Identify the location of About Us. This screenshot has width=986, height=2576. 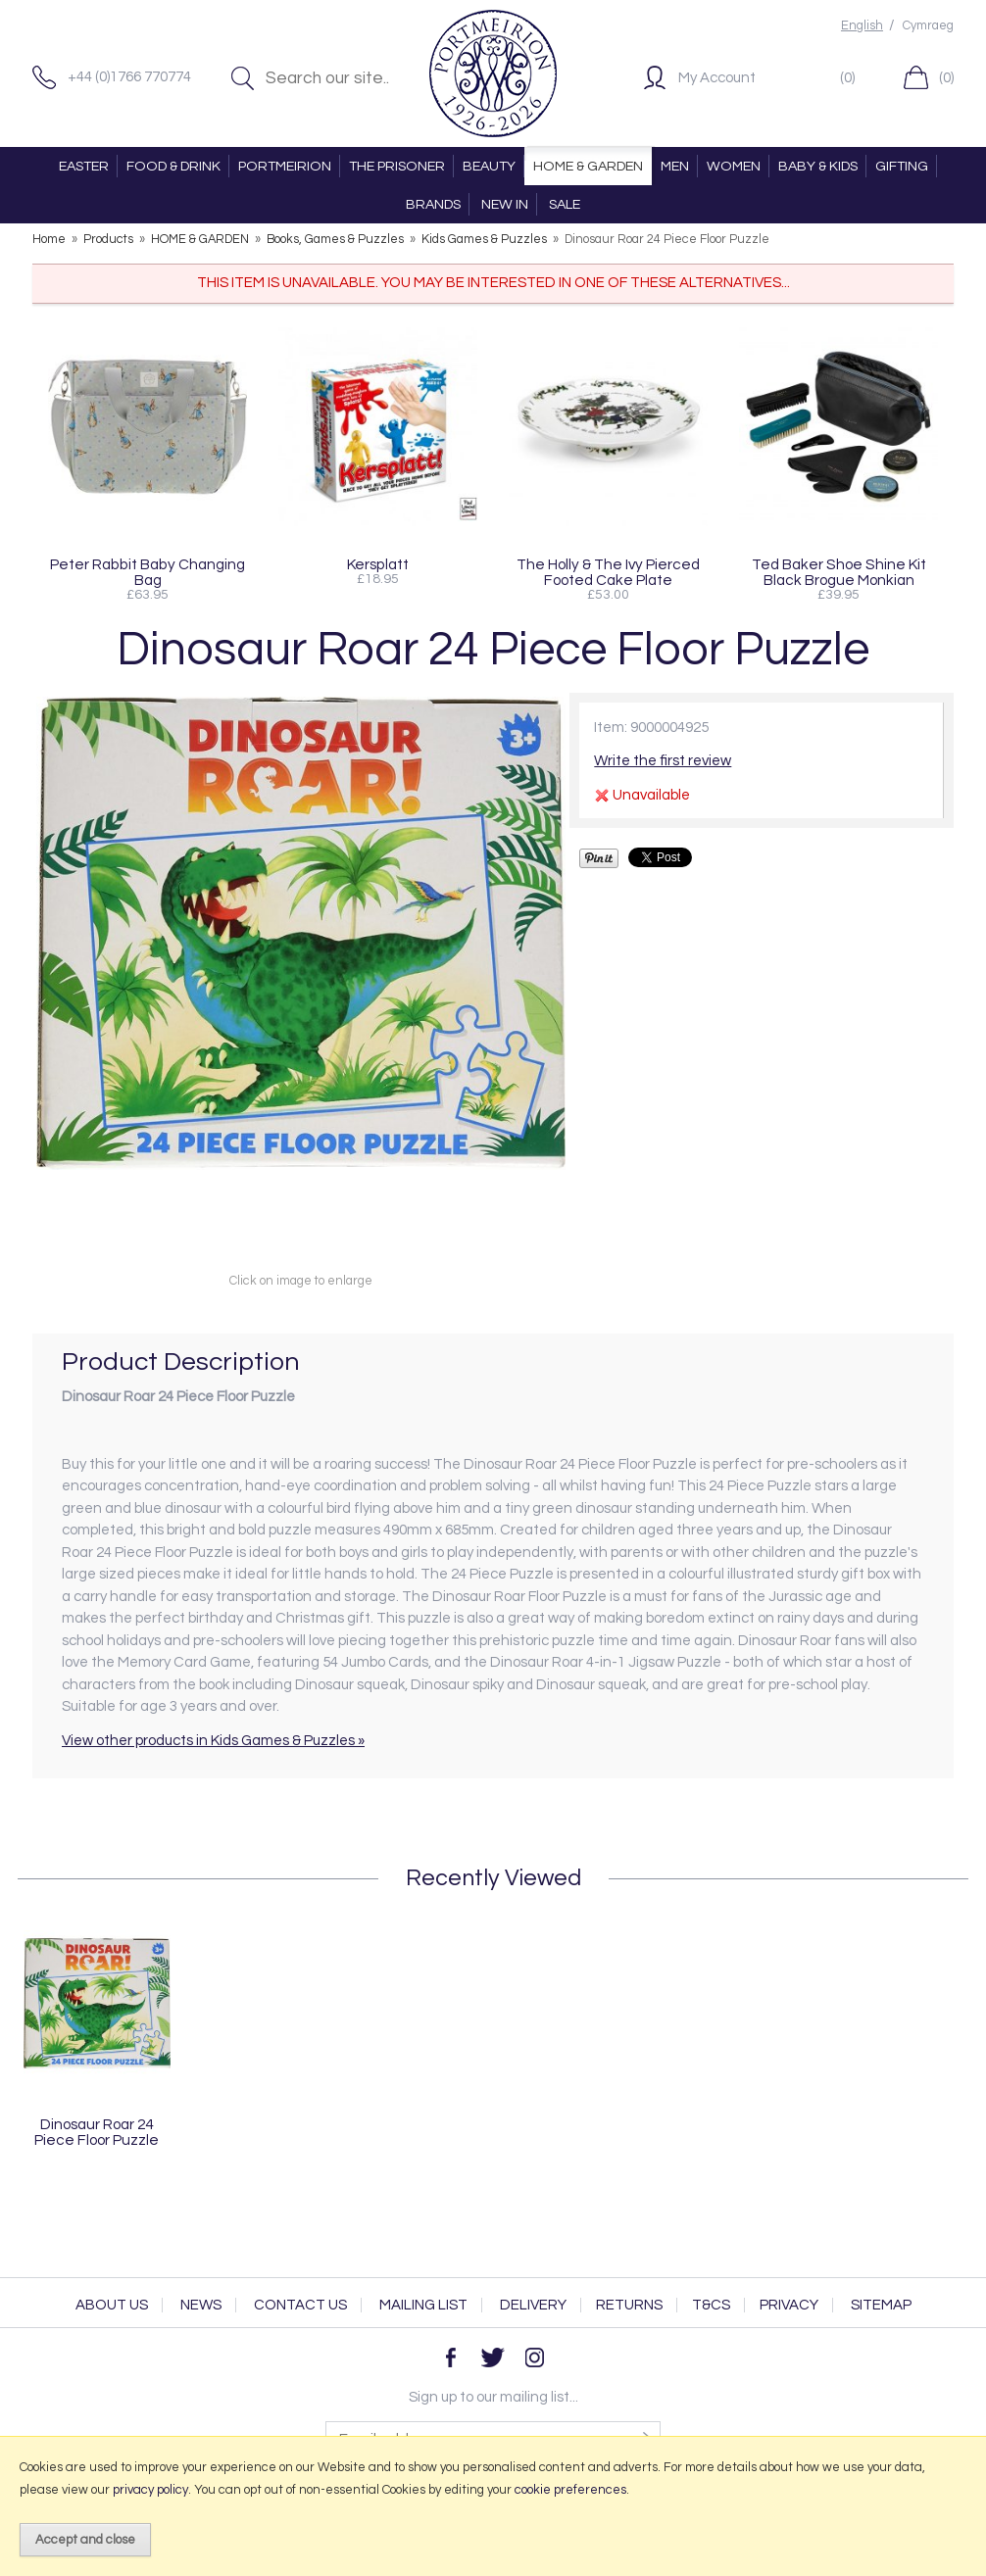
(111, 2305).